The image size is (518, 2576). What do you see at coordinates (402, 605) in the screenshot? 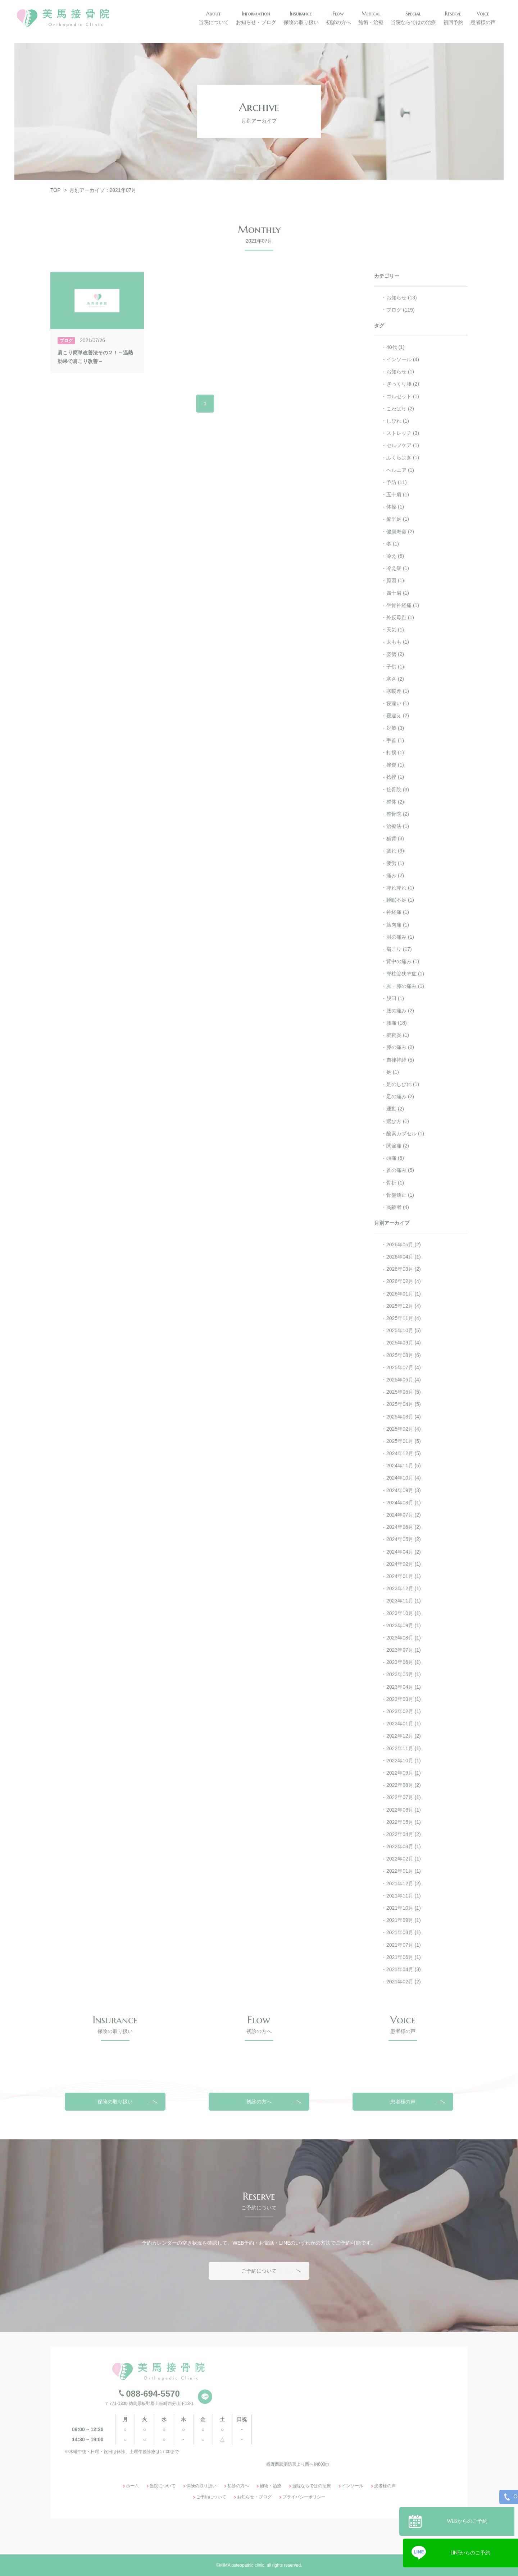
I see `坐骨神経痛 (1)` at bounding box center [402, 605].